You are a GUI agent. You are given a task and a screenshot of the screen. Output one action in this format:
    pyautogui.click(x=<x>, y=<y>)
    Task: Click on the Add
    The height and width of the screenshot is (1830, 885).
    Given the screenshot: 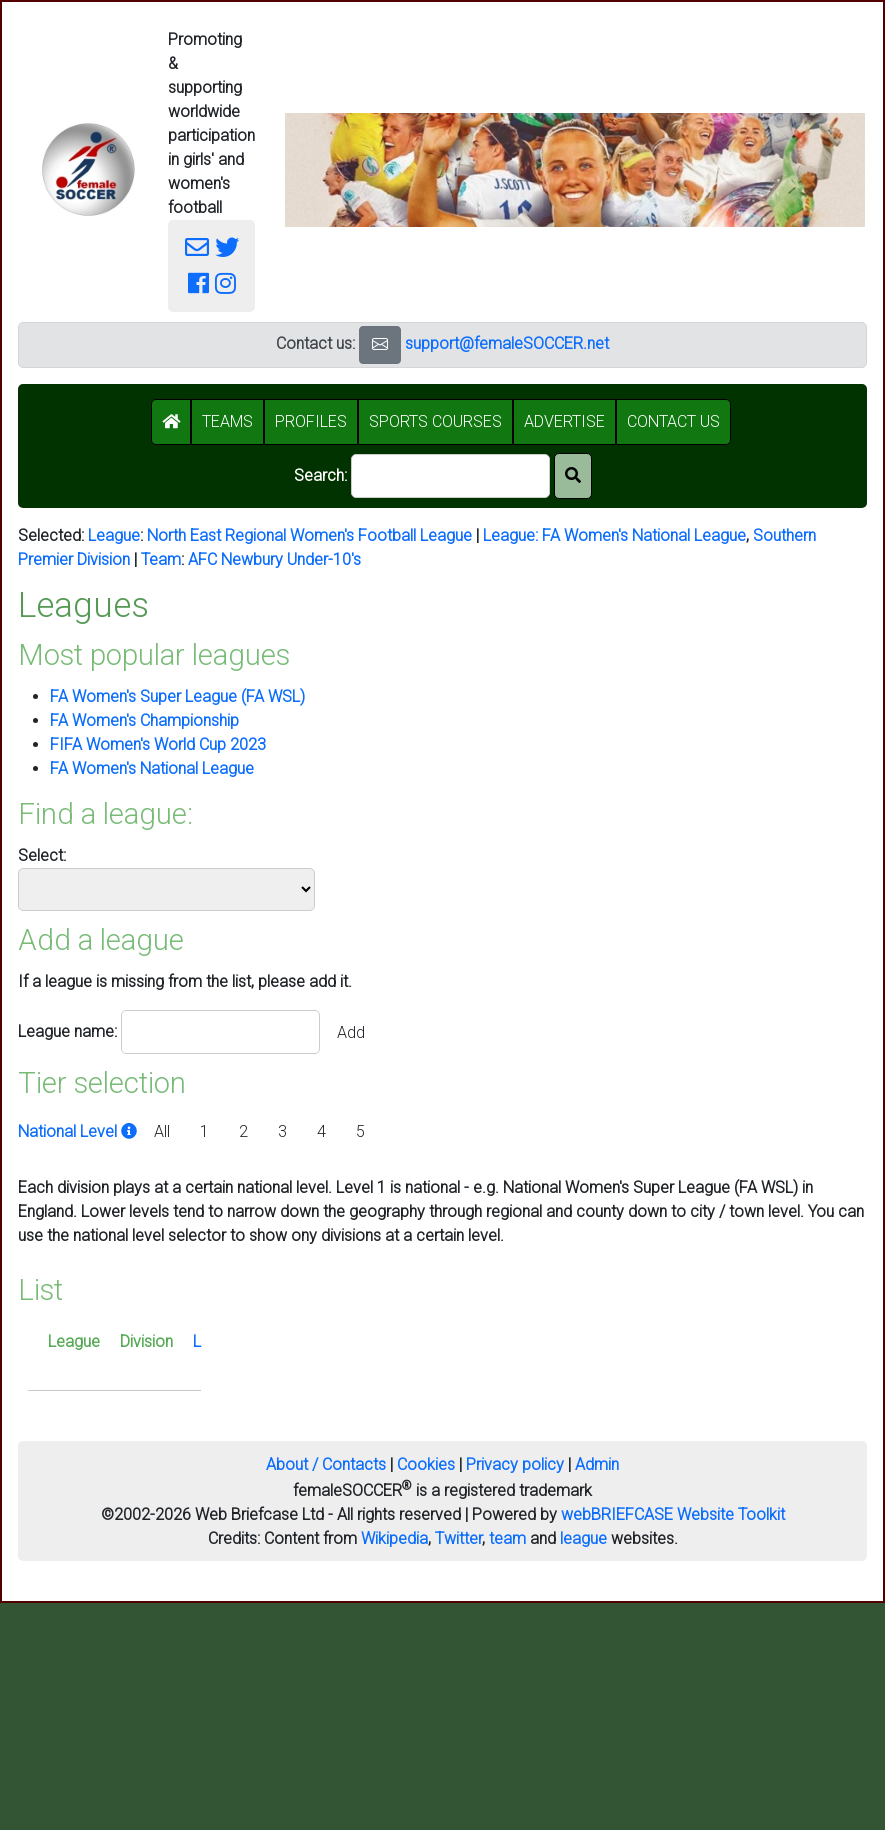 What is the action you would take?
    pyautogui.click(x=351, y=1032)
    